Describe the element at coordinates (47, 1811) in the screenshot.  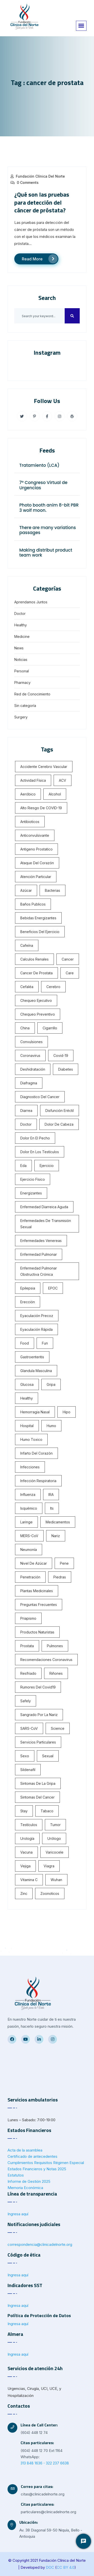
I see `tabaco [tabaco (1 elemento)]` at that location.